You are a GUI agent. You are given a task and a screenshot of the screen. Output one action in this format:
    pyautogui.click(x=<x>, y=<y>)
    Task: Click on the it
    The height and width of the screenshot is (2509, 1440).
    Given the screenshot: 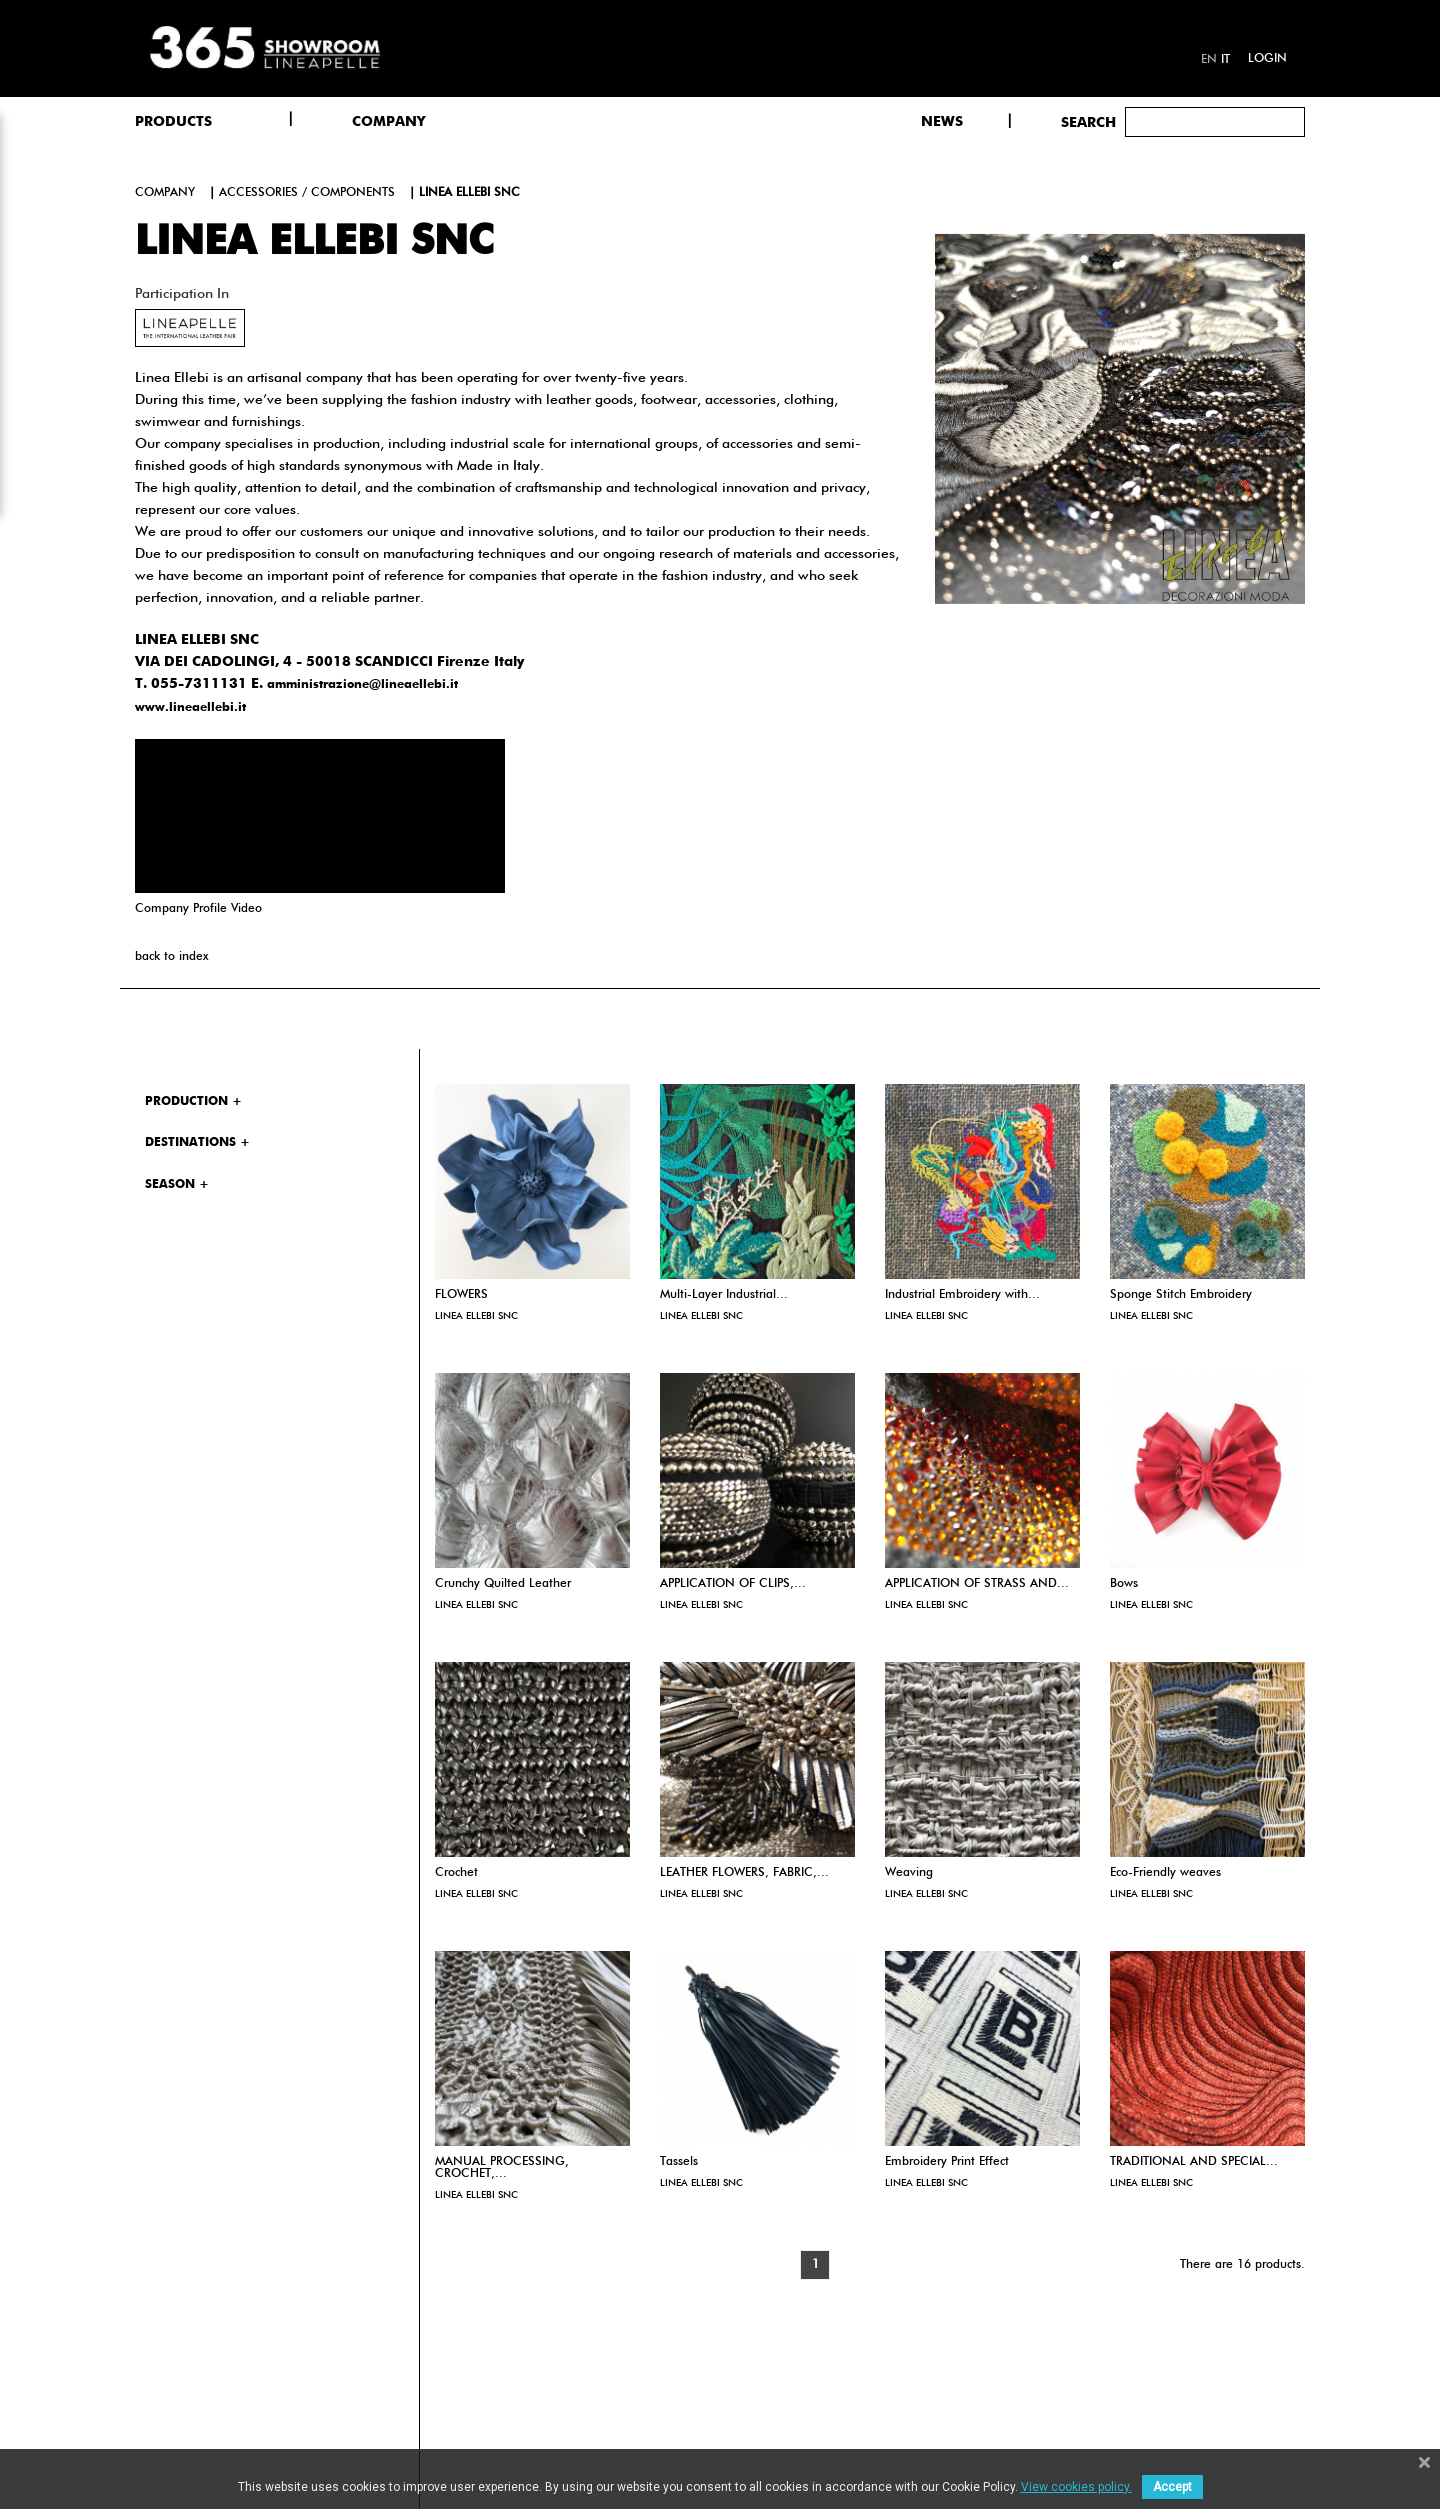 What is the action you would take?
    pyautogui.click(x=1225, y=60)
    